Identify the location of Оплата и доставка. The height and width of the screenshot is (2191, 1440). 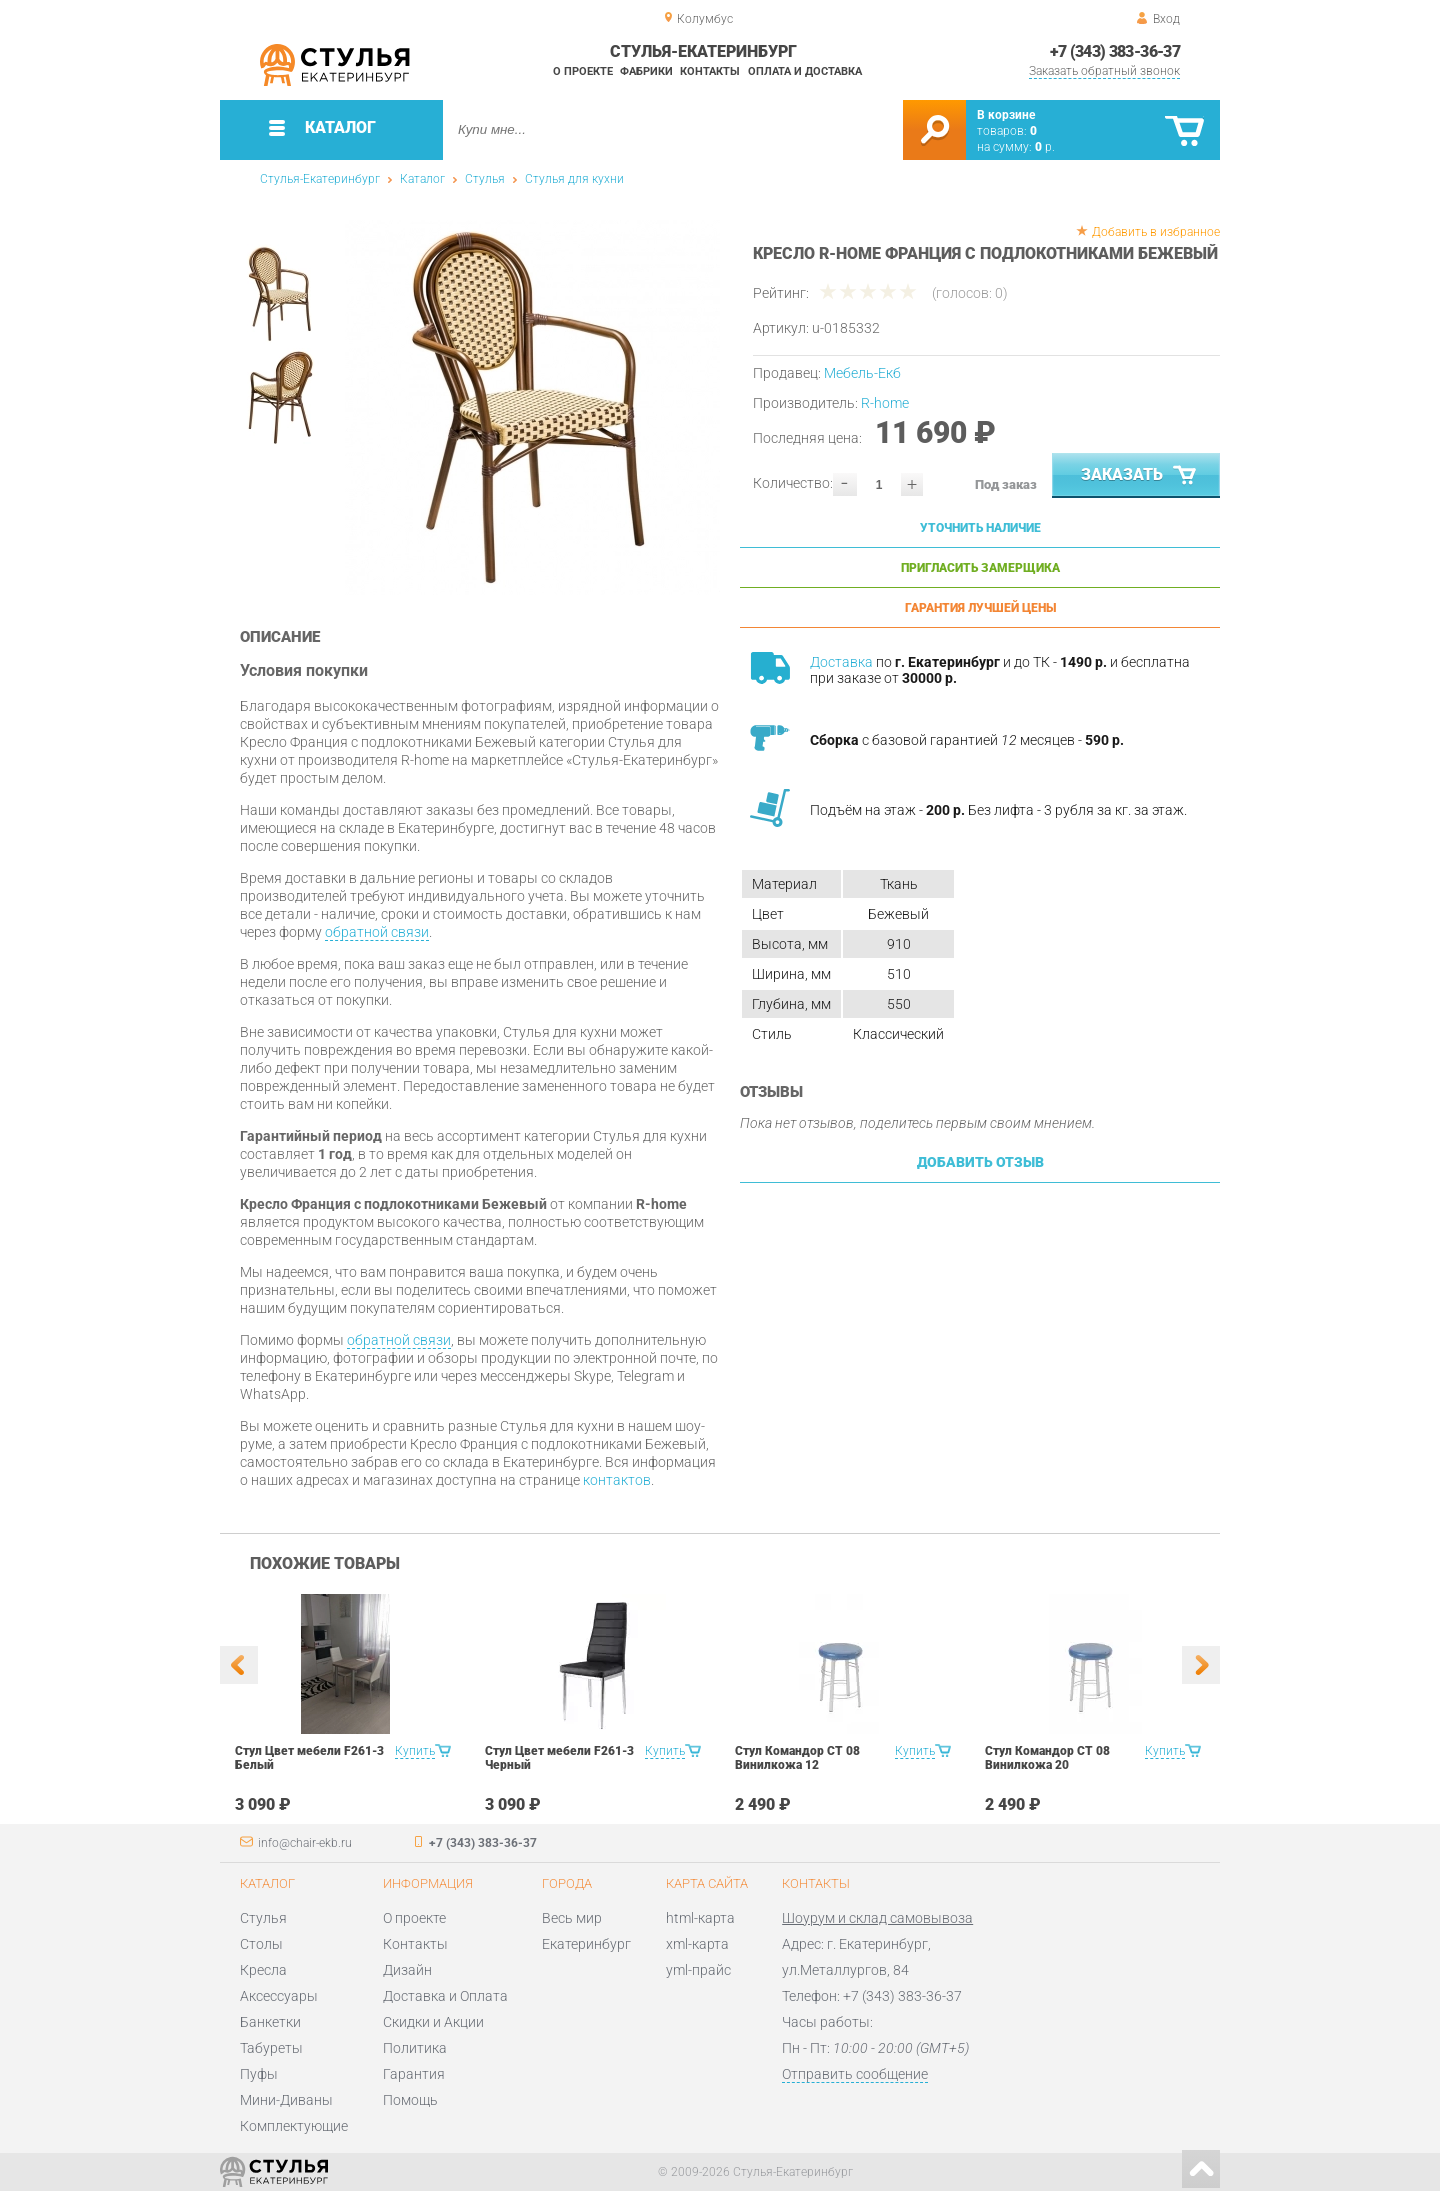
(805, 71).